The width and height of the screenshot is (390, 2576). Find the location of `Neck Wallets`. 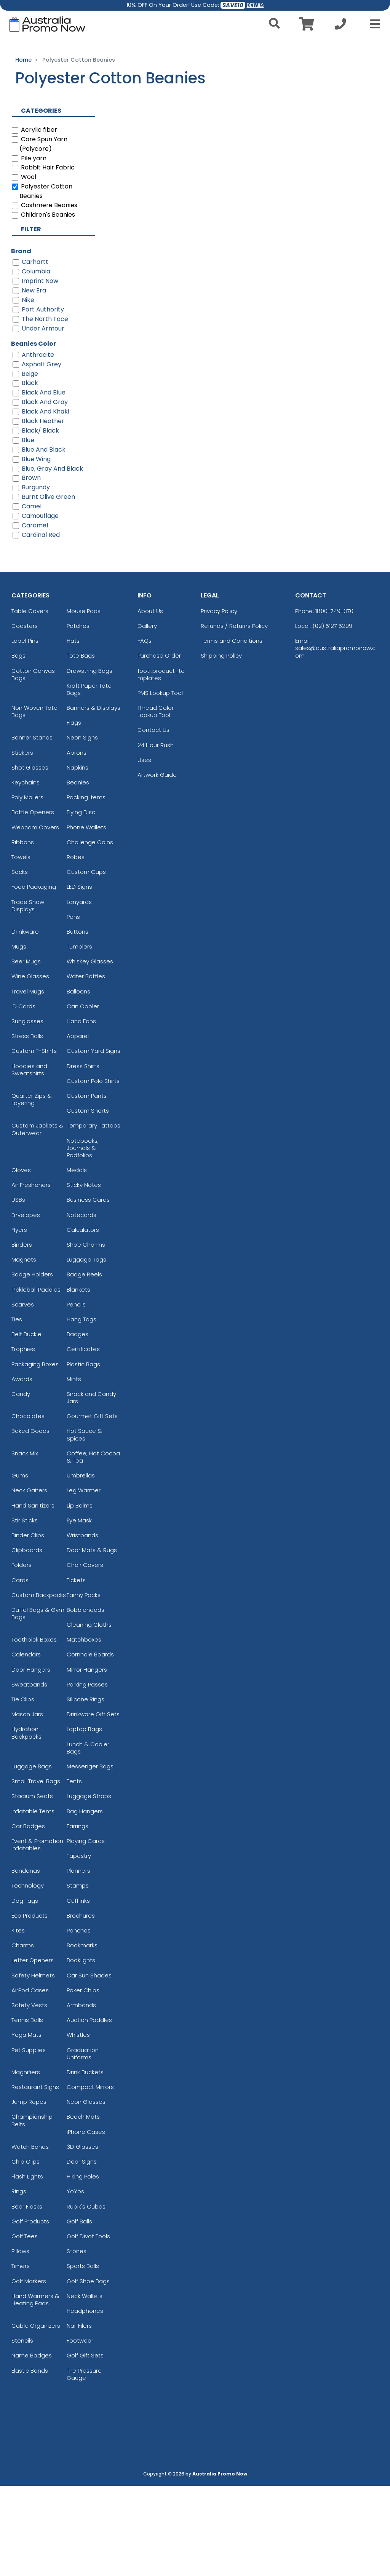

Neck Wallets is located at coordinates (84, 2386).